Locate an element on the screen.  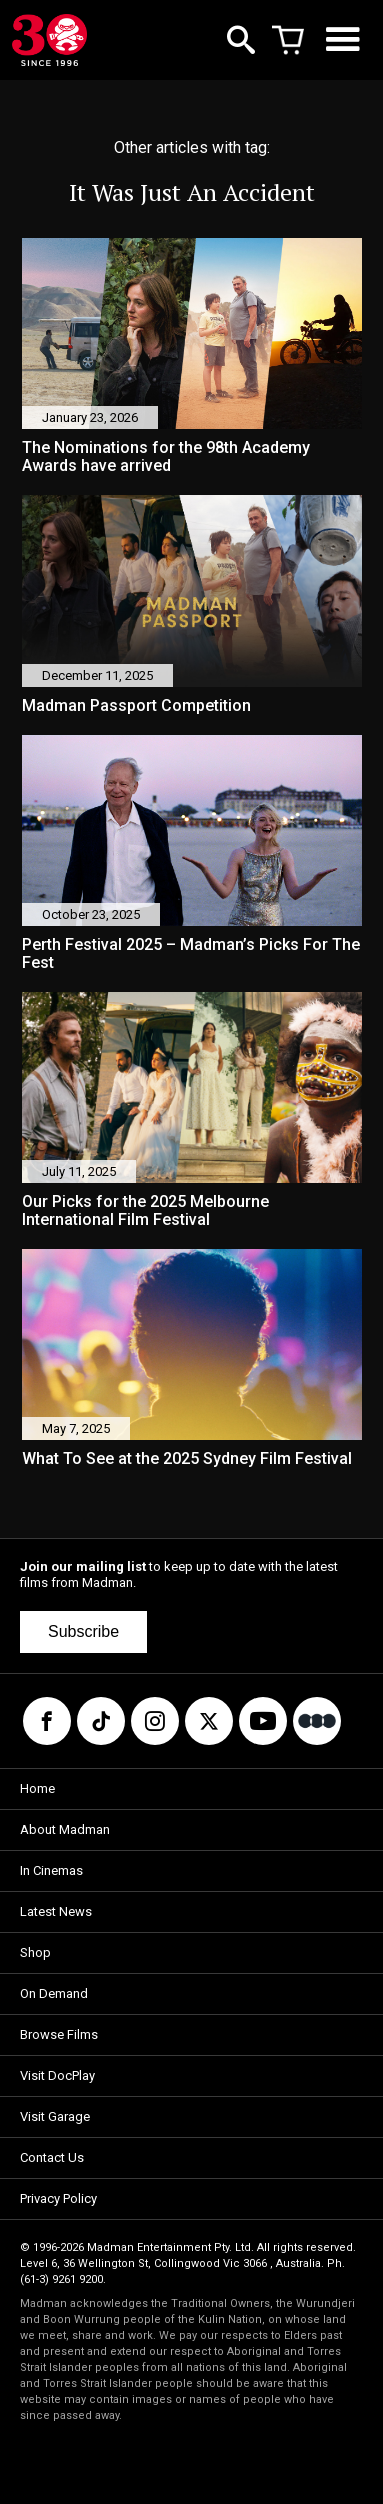
Privacy Policy is located at coordinates (58, 2198).